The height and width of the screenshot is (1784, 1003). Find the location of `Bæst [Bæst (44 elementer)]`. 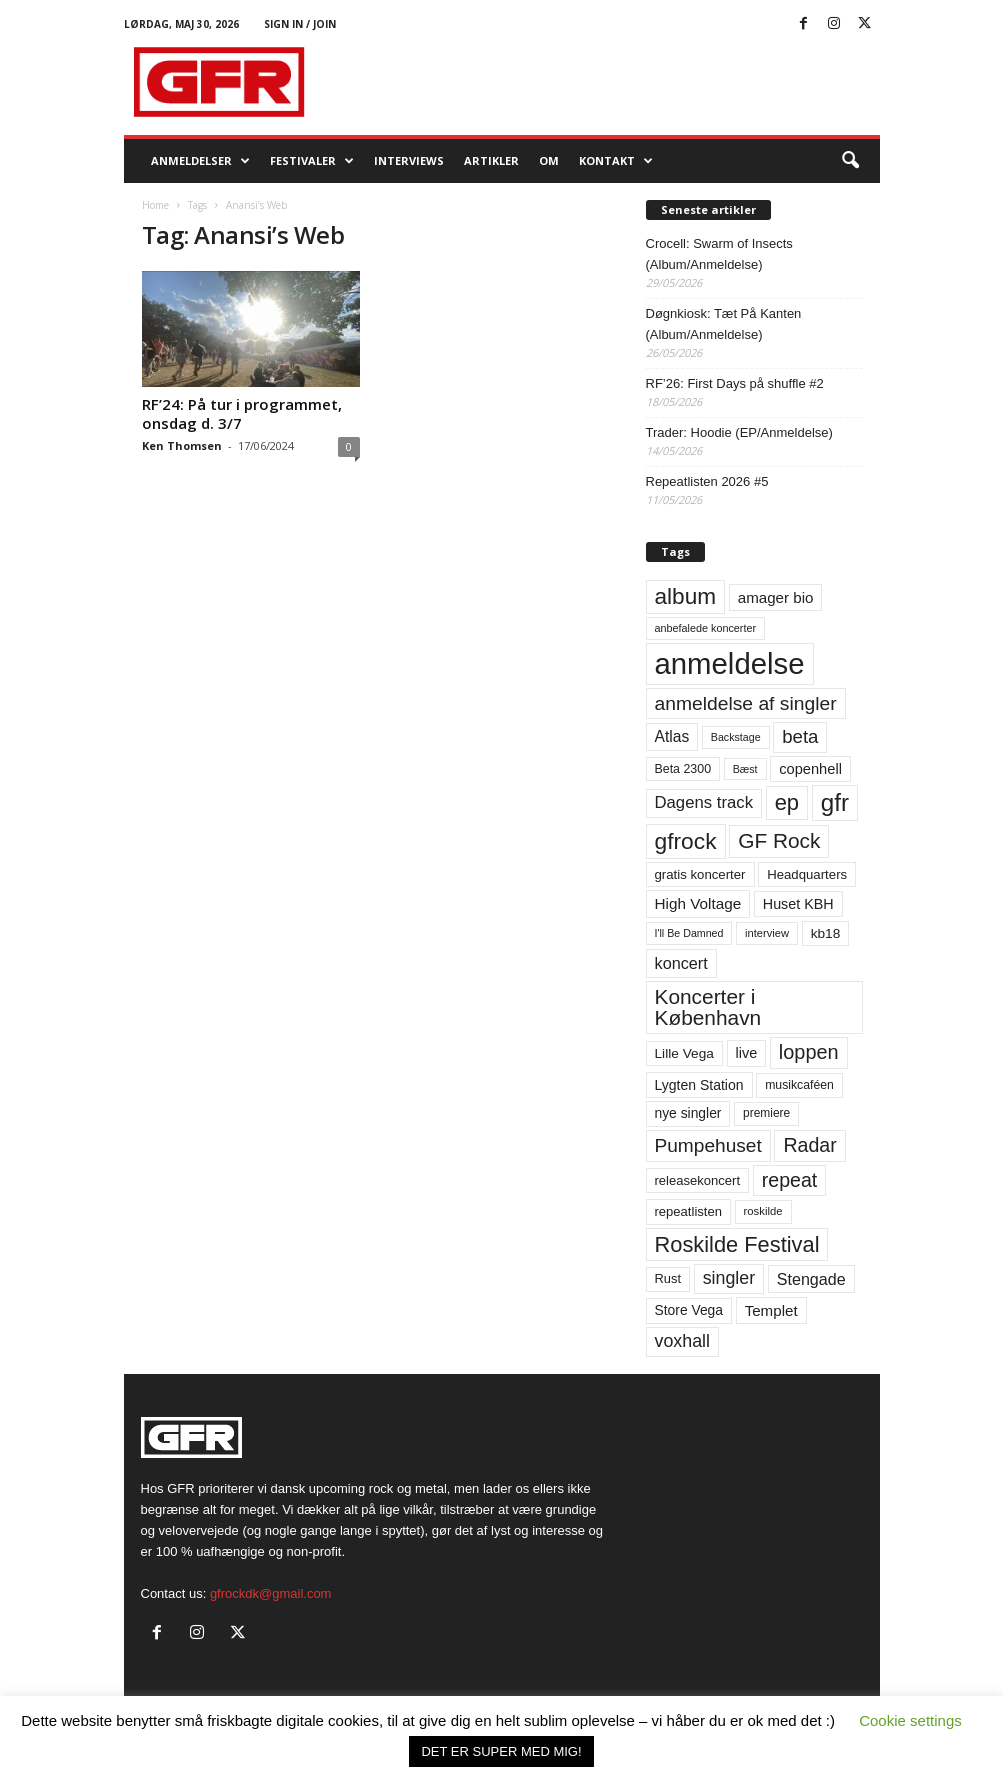

Bæst [Bæst (44 elementer)] is located at coordinates (745, 769).